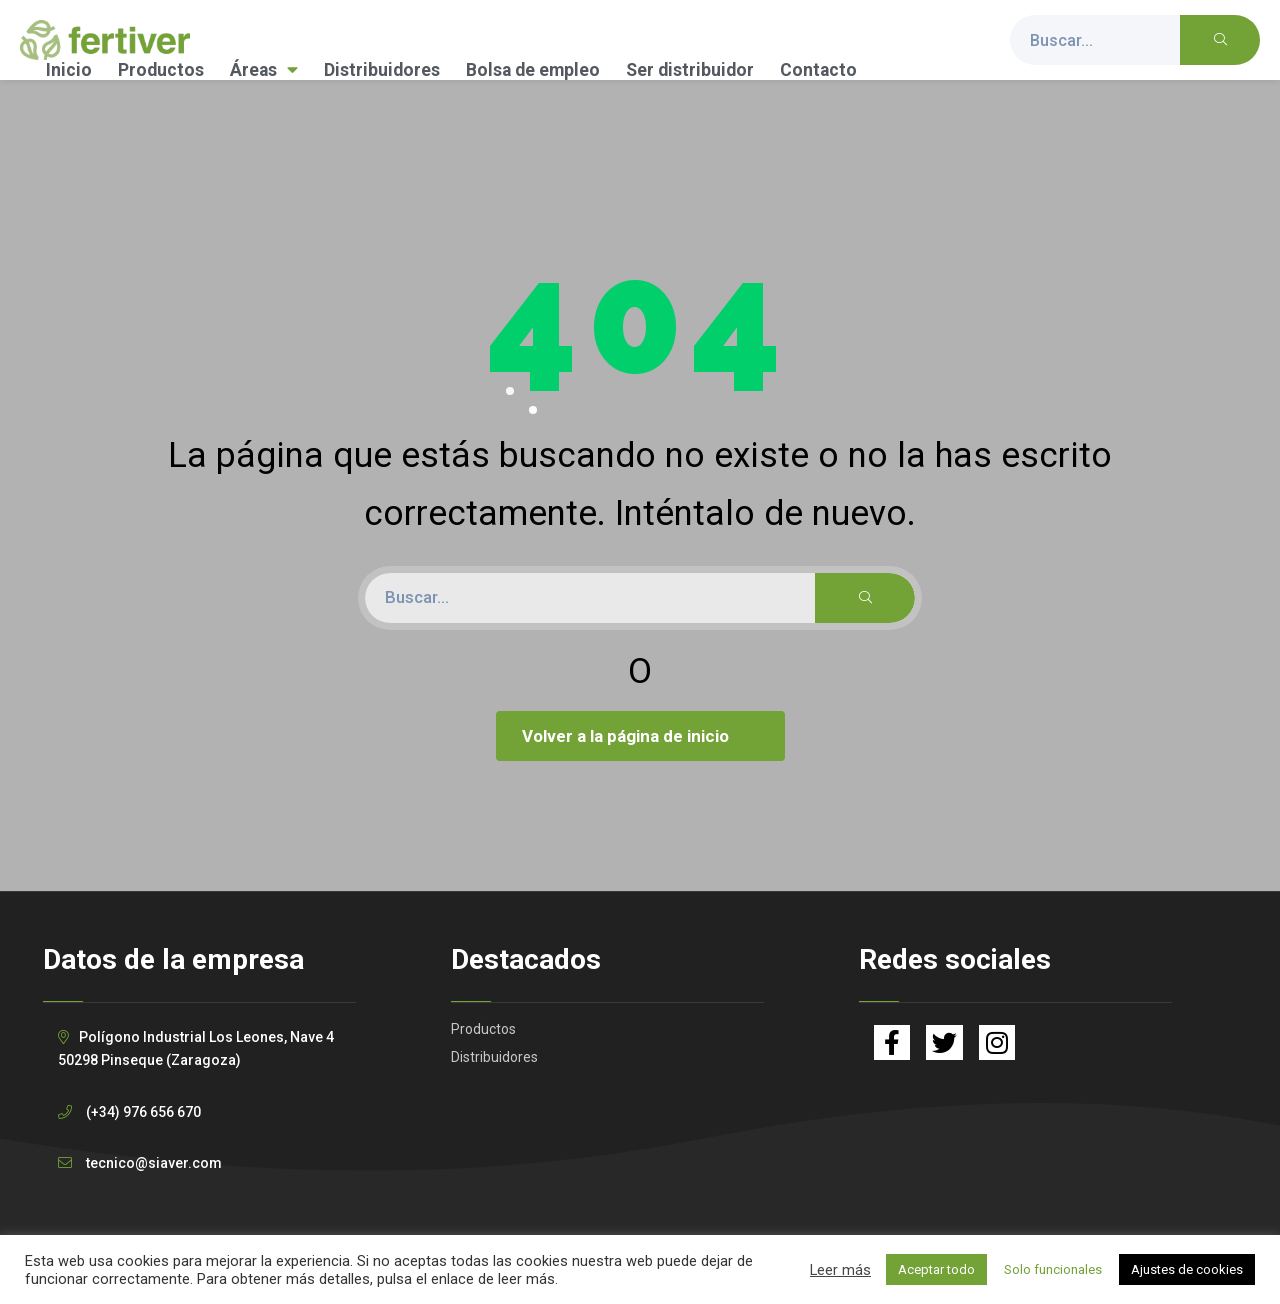 The width and height of the screenshot is (1280, 1304). What do you see at coordinates (533, 70) in the screenshot?
I see `Bolsa de empleo` at bounding box center [533, 70].